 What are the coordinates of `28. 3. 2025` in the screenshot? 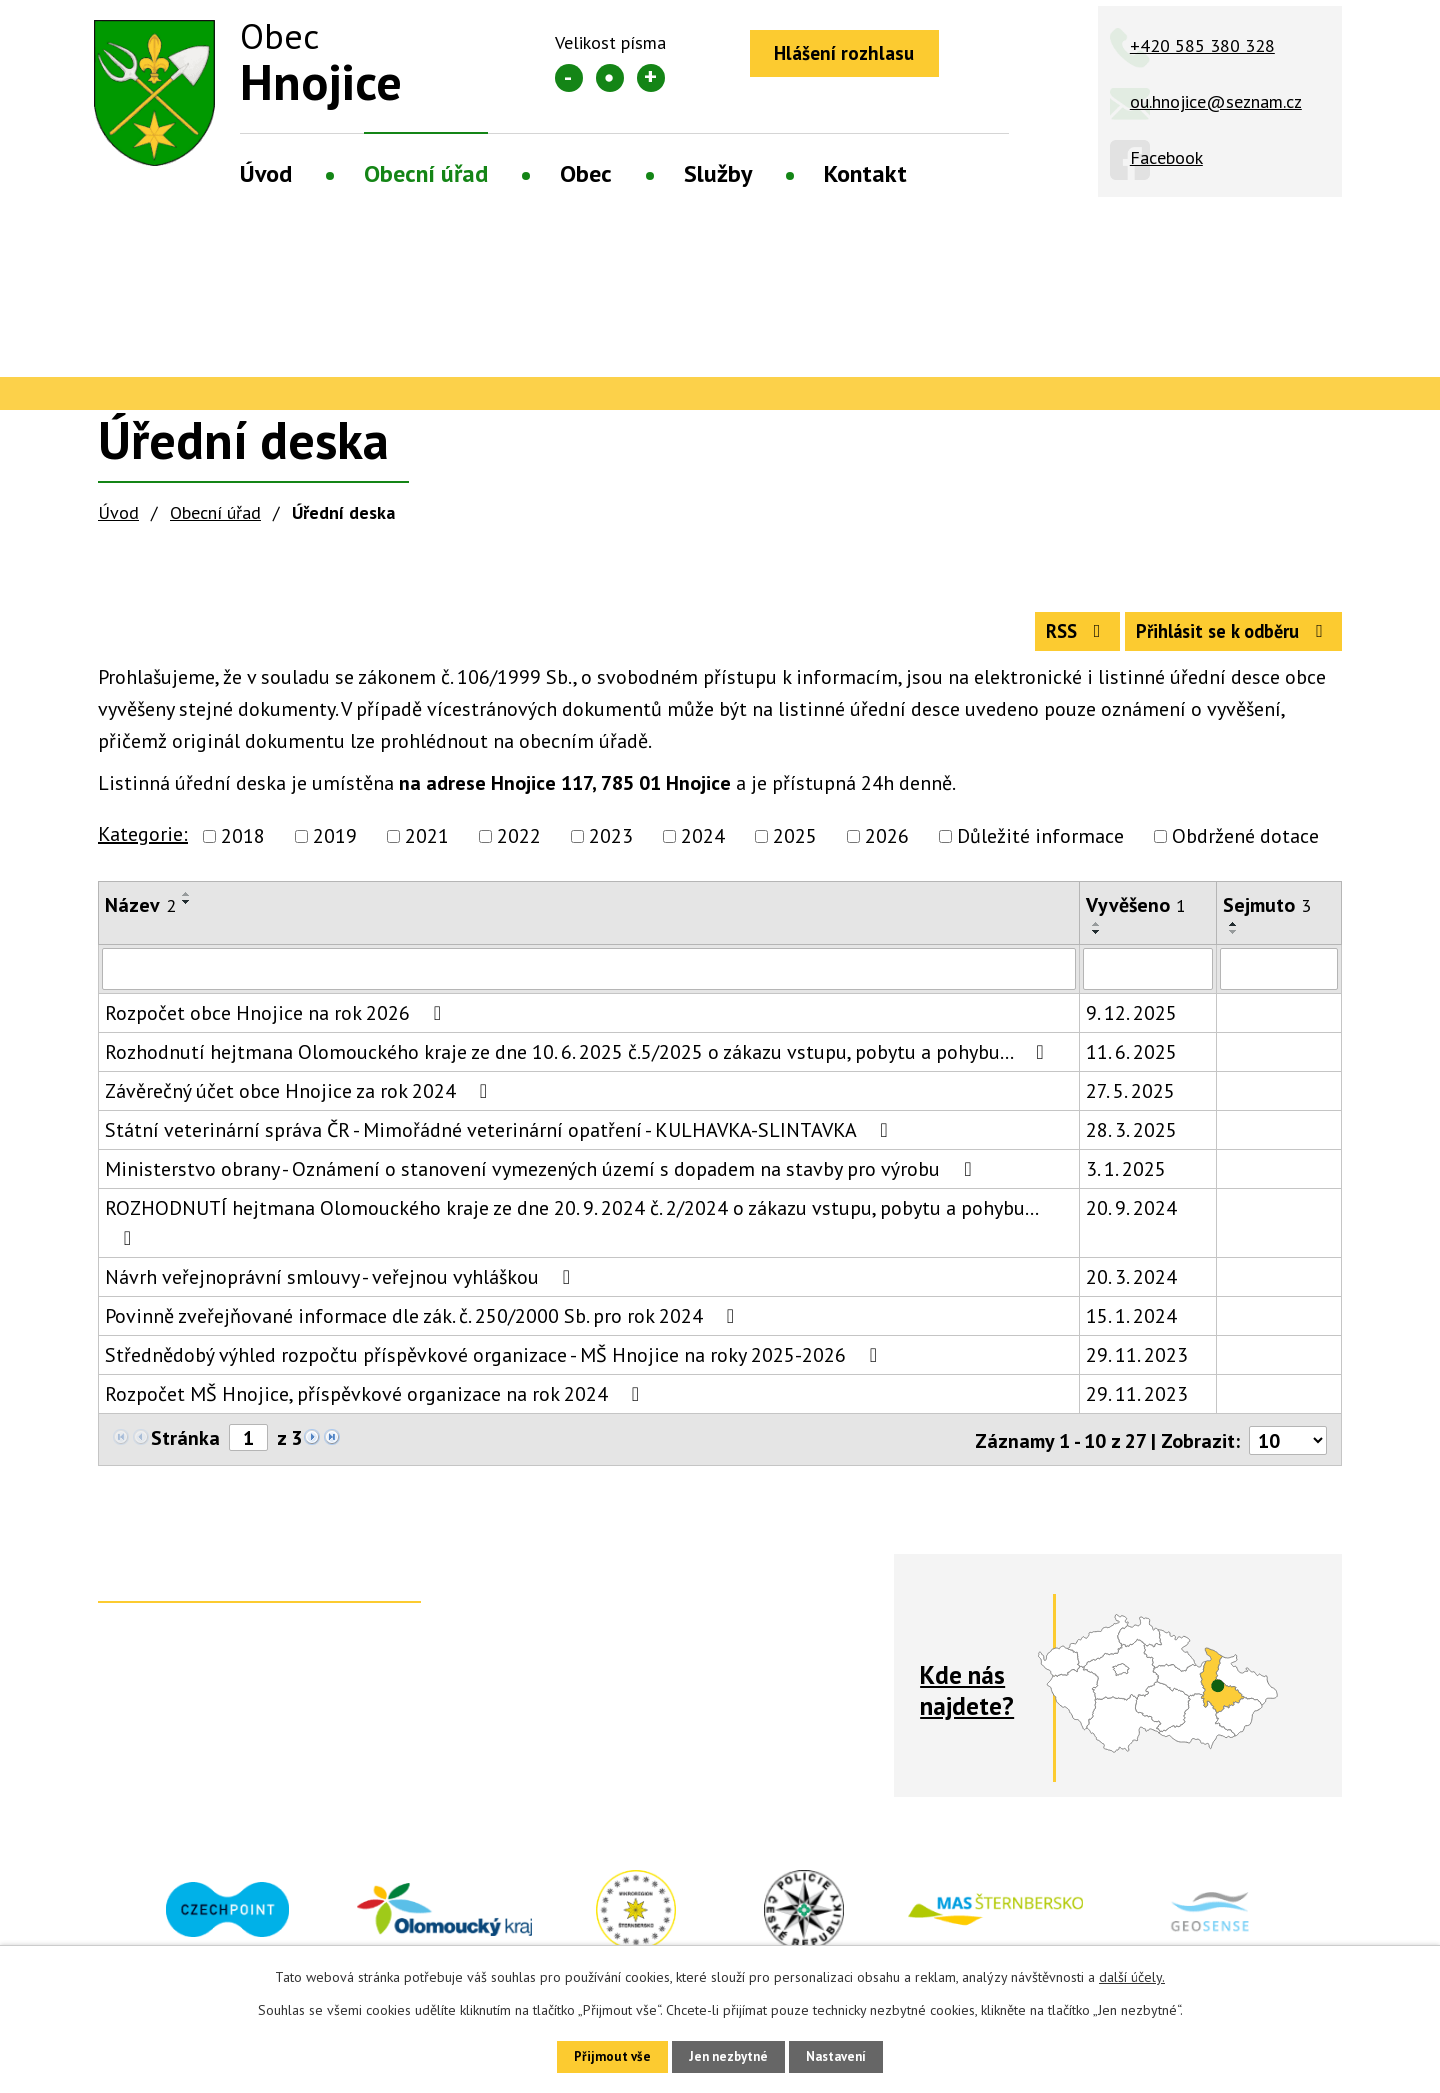 It's located at (1131, 1140).